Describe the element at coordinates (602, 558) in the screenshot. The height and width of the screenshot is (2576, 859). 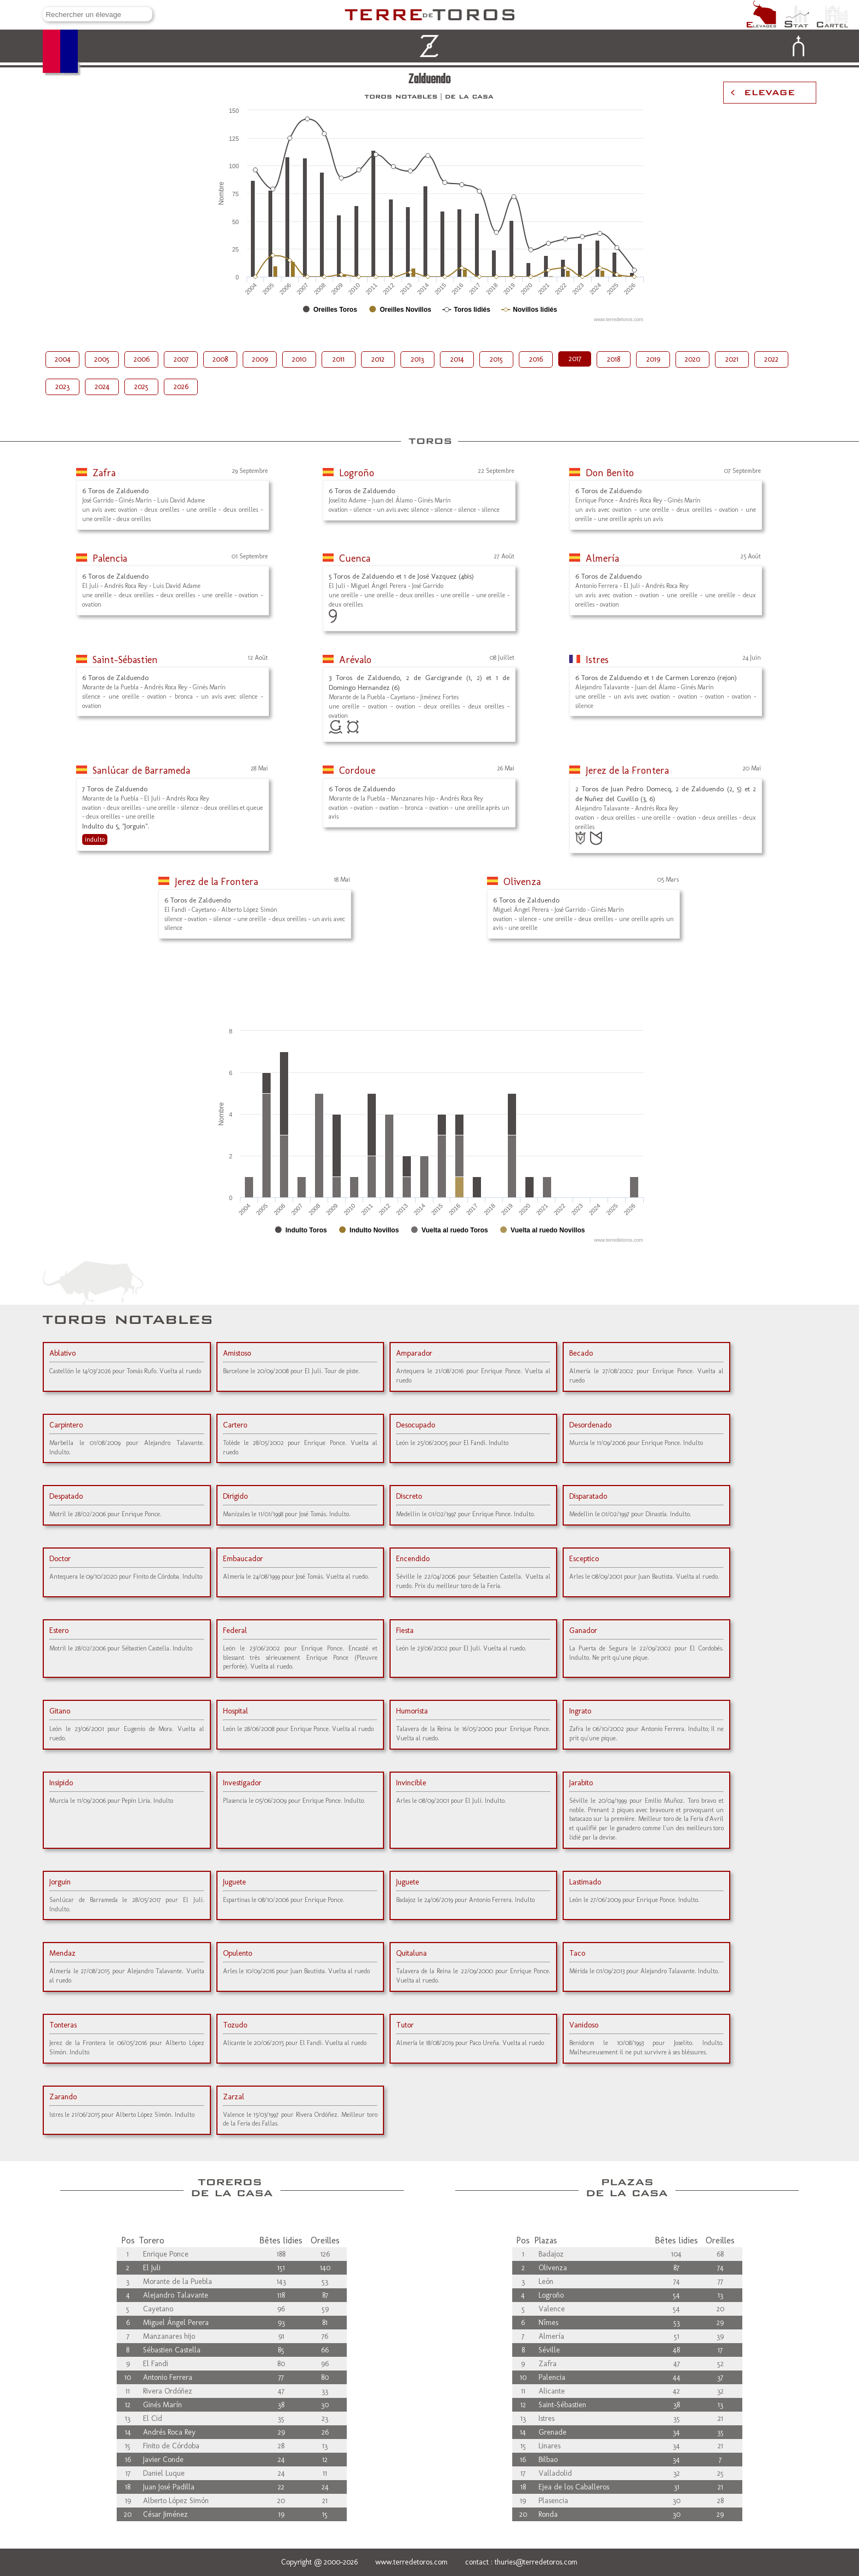
I see `Almería` at that location.